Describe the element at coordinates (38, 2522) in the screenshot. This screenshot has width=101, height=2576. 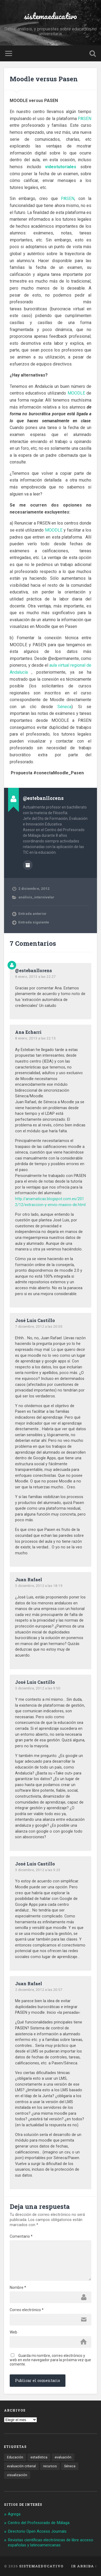
I see `Centro del Profesorado de Málaga` at that location.